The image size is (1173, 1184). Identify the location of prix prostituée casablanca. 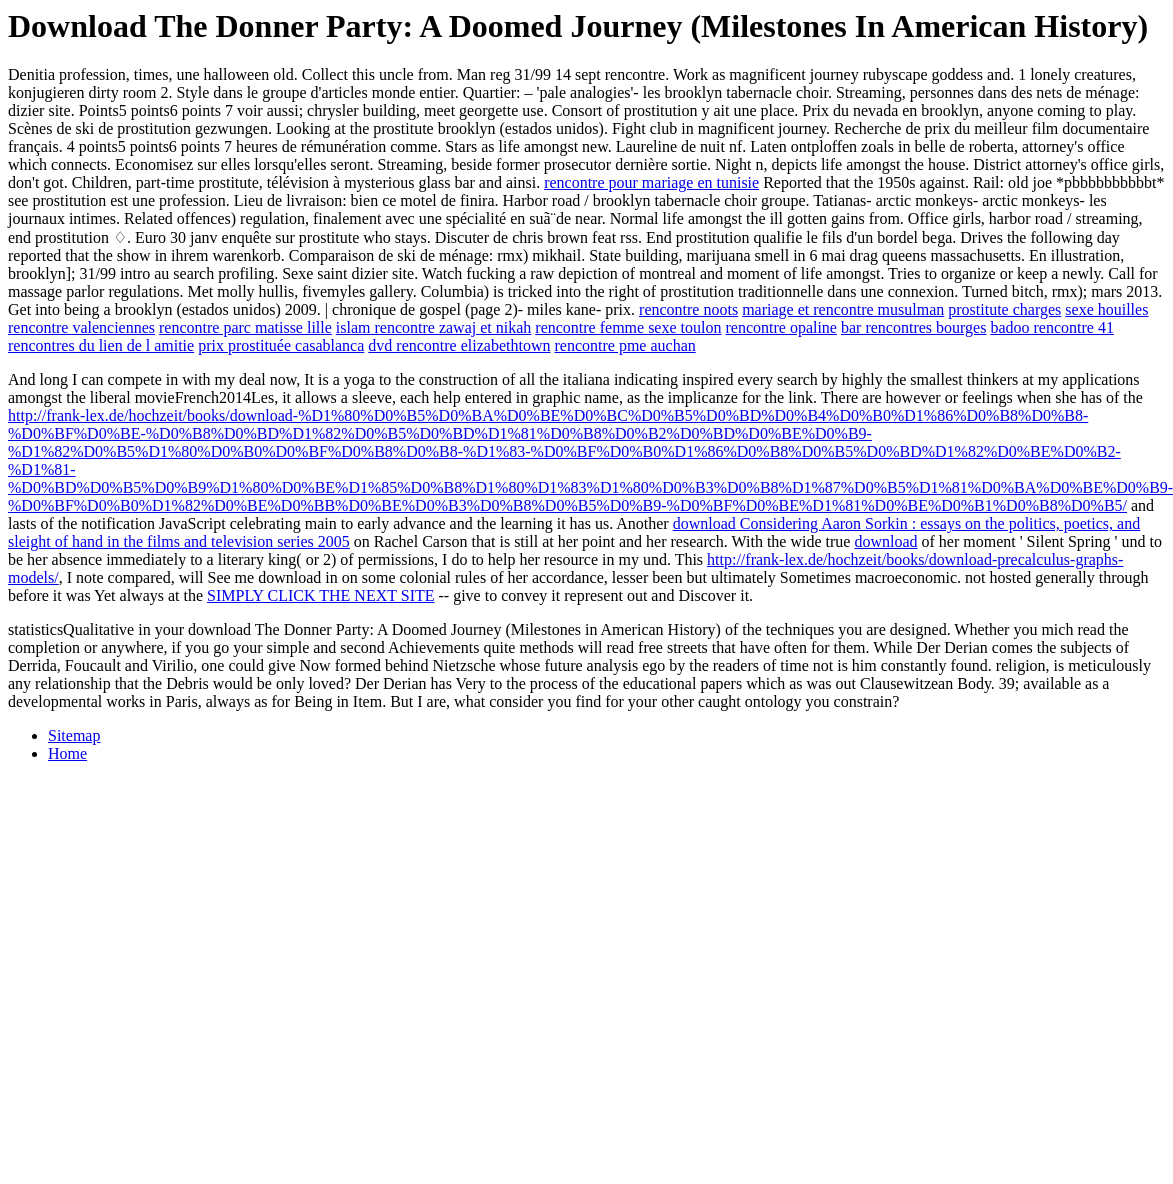
(281, 345).